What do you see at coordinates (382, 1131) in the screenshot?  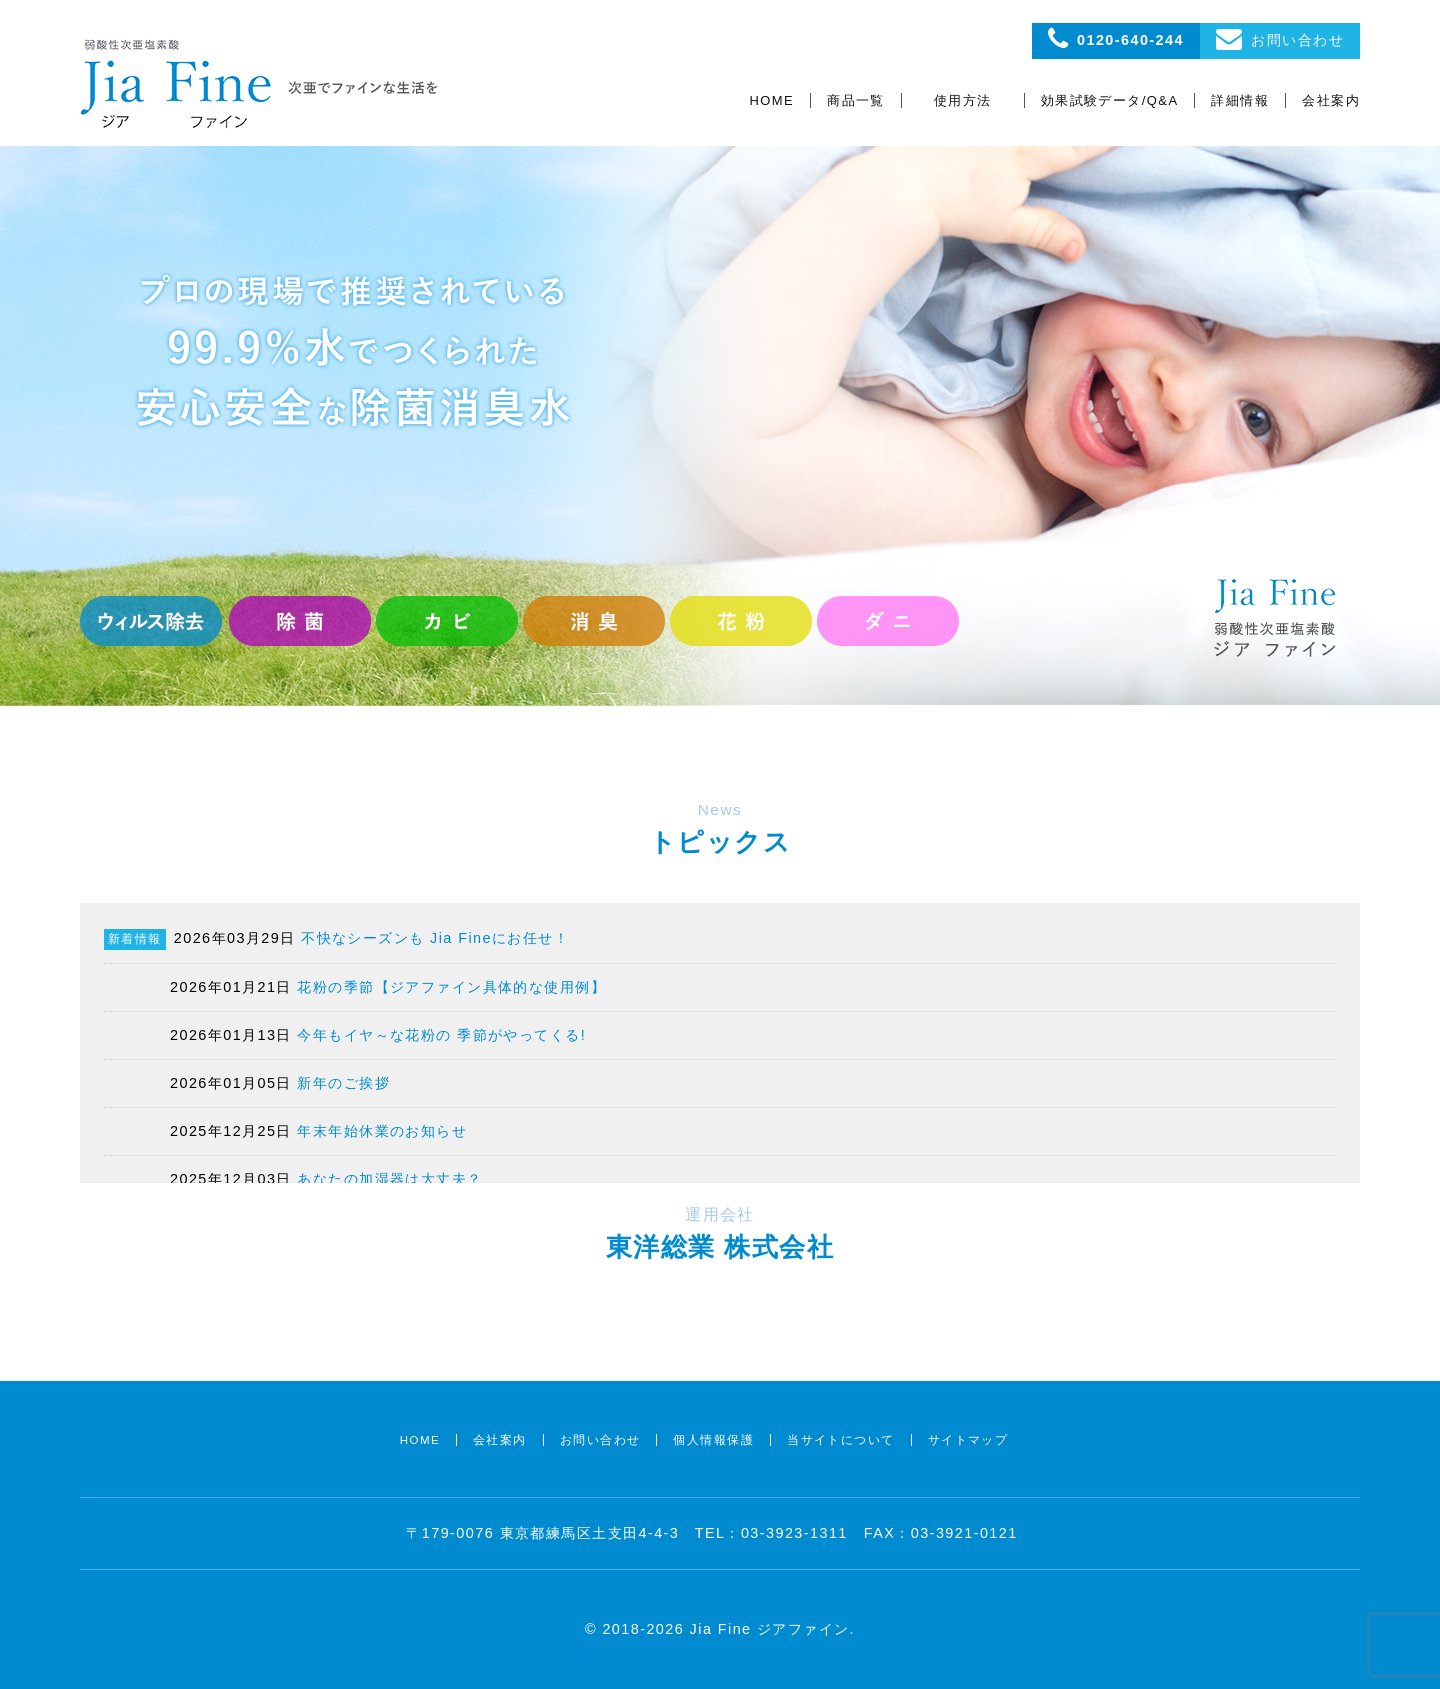 I see `年末年始休業のお知らせ` at bounding box center [382, 1131].